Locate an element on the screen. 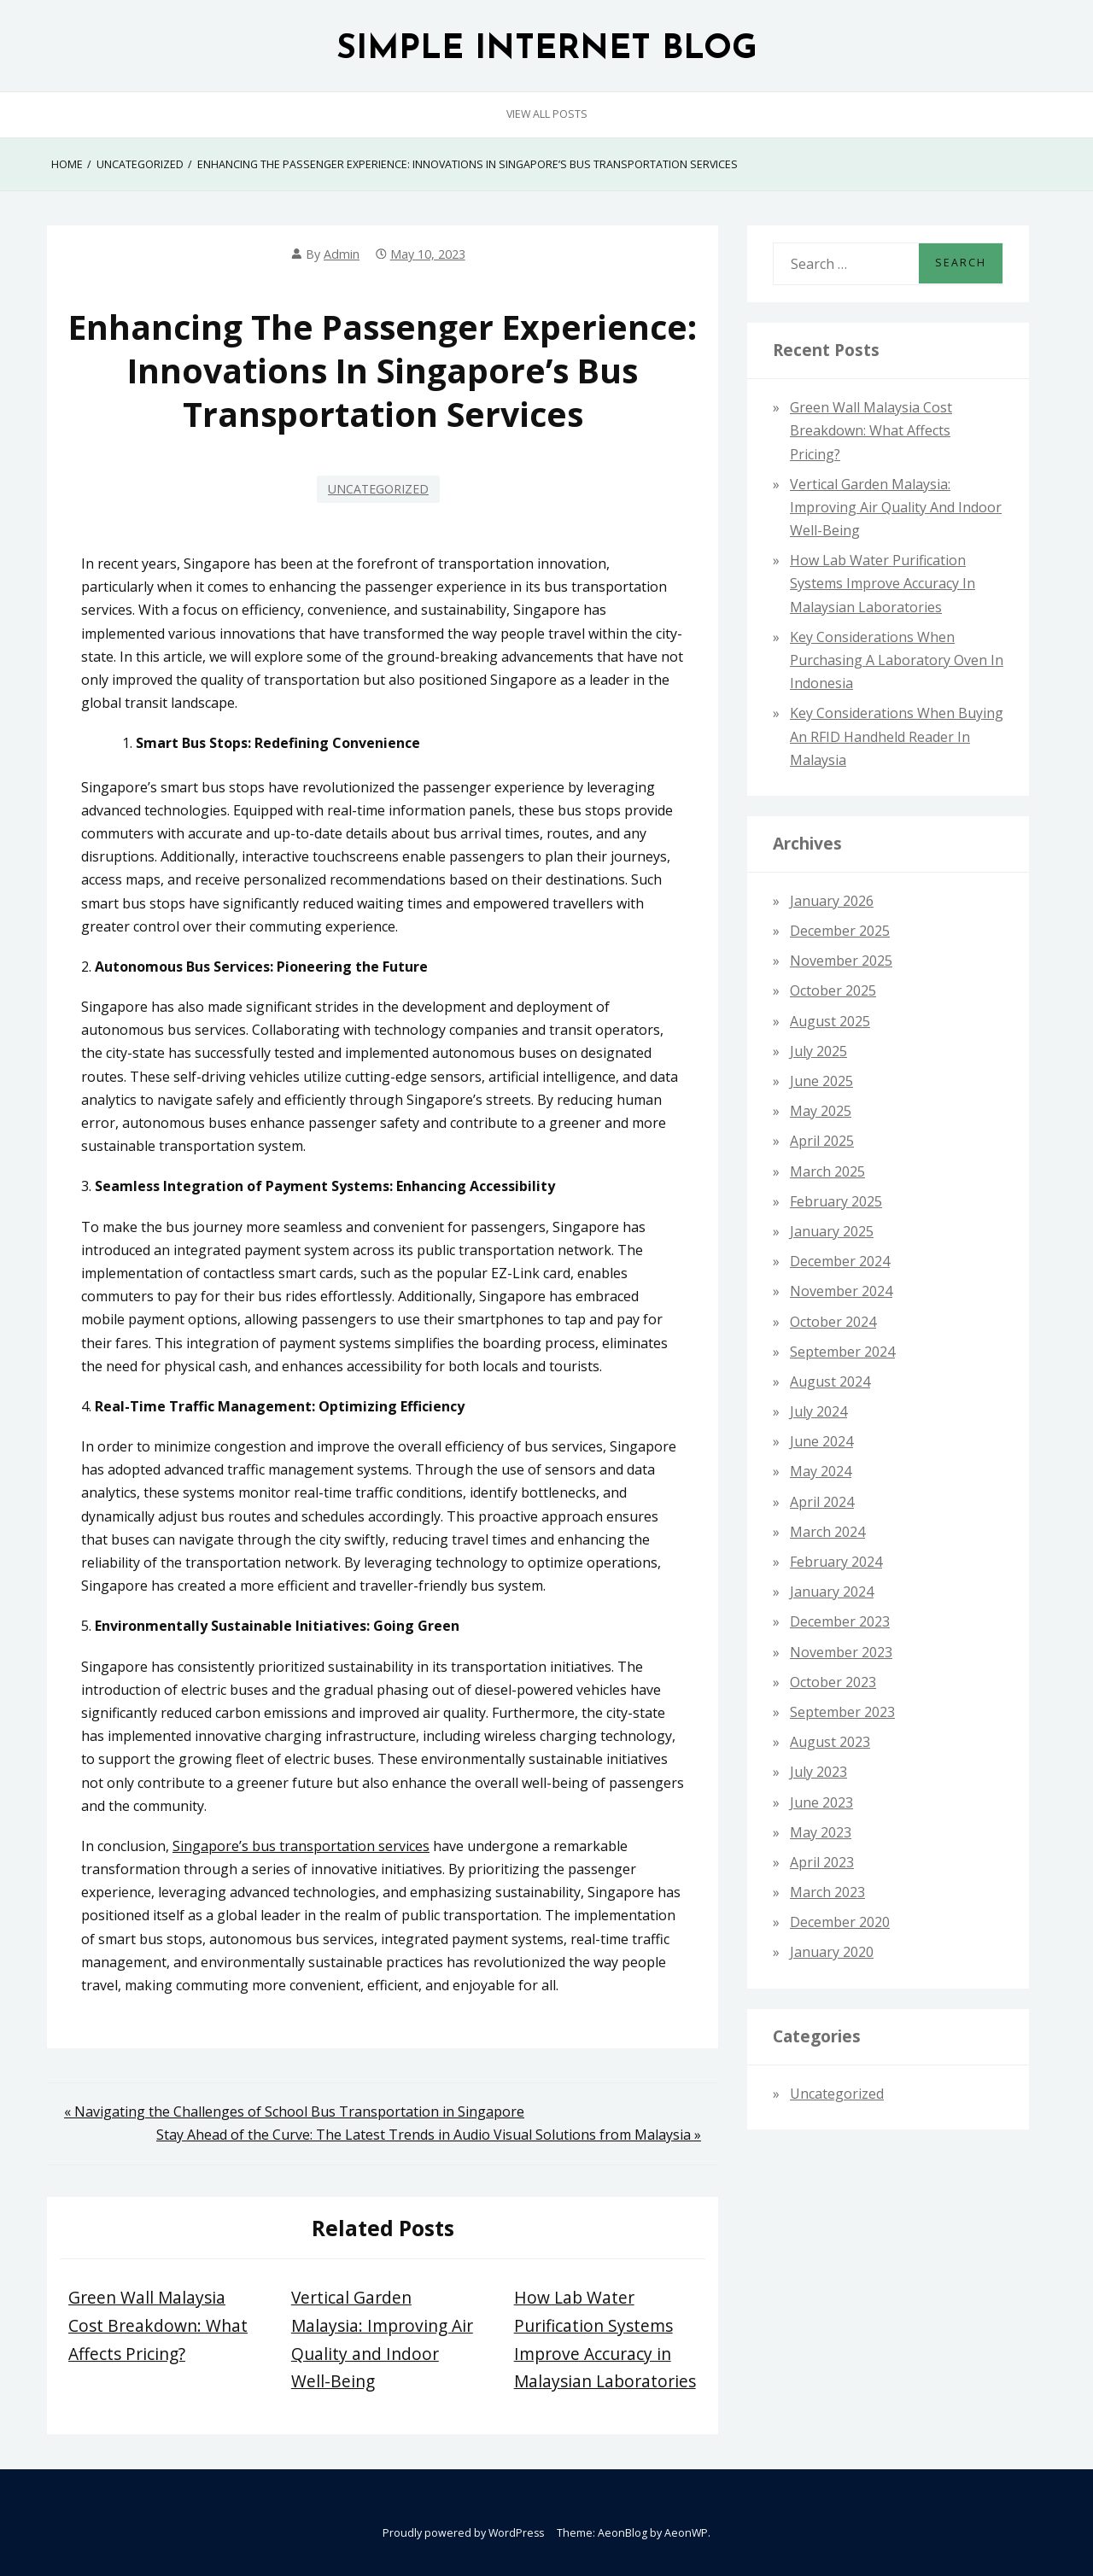 This screenshot has height=2576, width=1093. September 2024 is located at coordinates (842, 1351).